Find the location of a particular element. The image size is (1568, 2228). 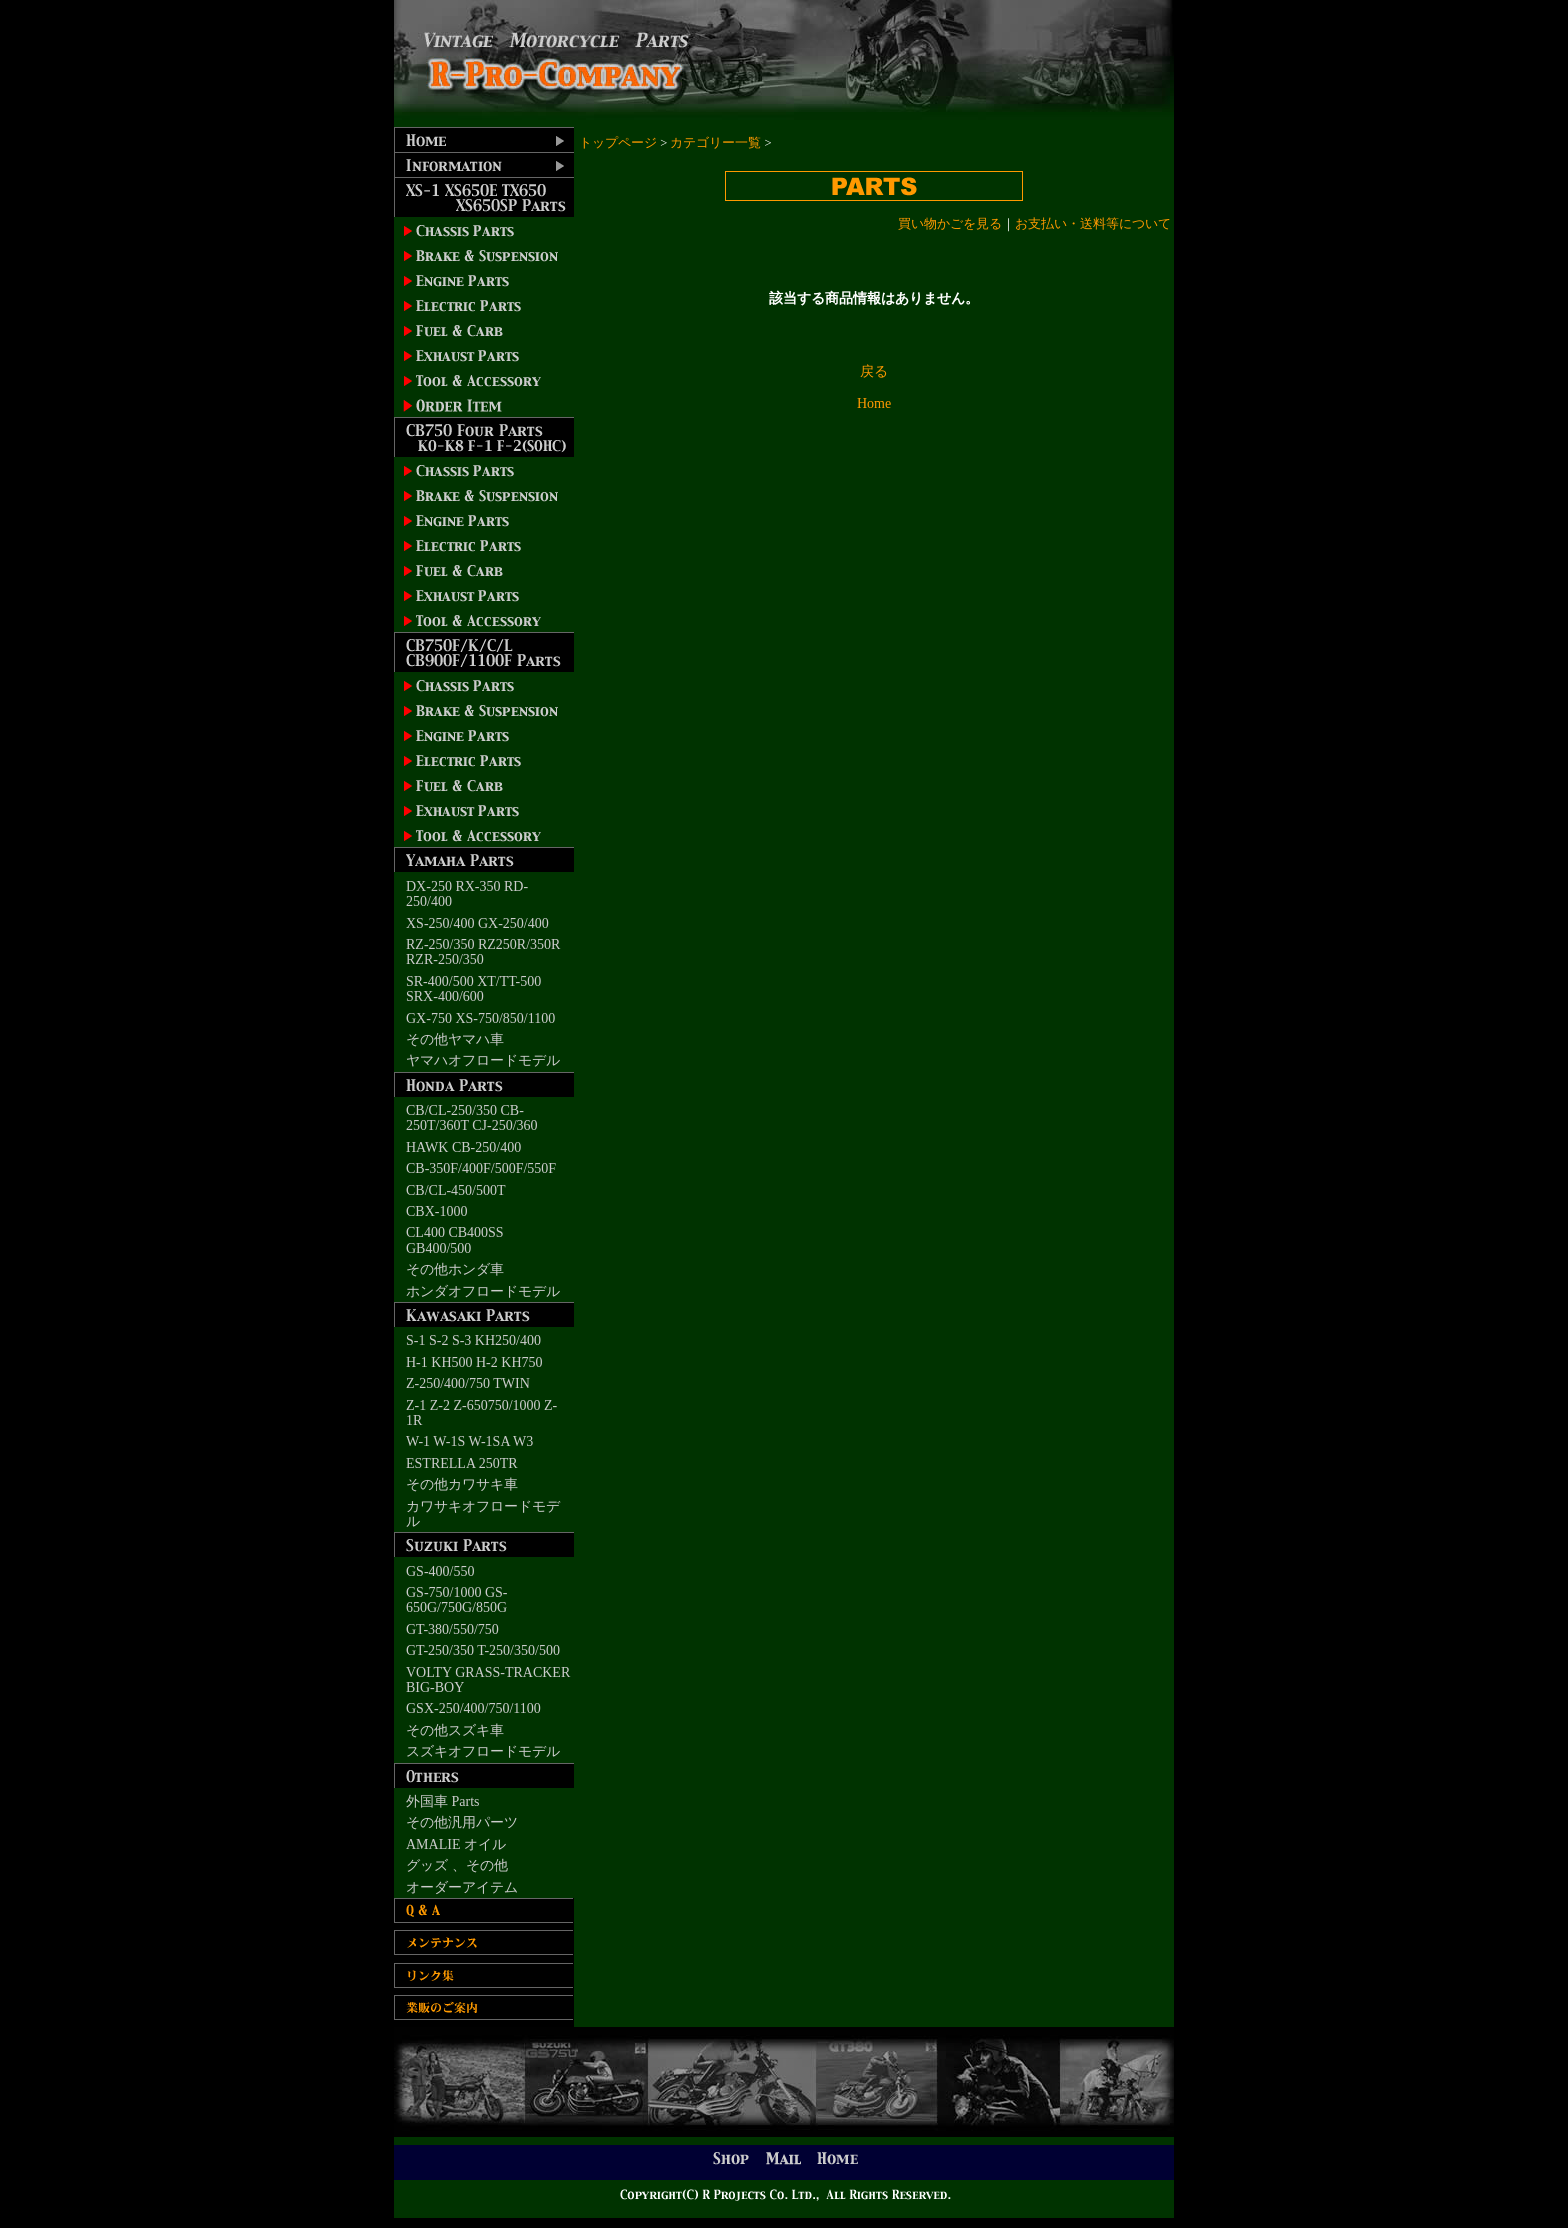

GSX-250/400/750/1100 is located at coordinates (473, 1708).